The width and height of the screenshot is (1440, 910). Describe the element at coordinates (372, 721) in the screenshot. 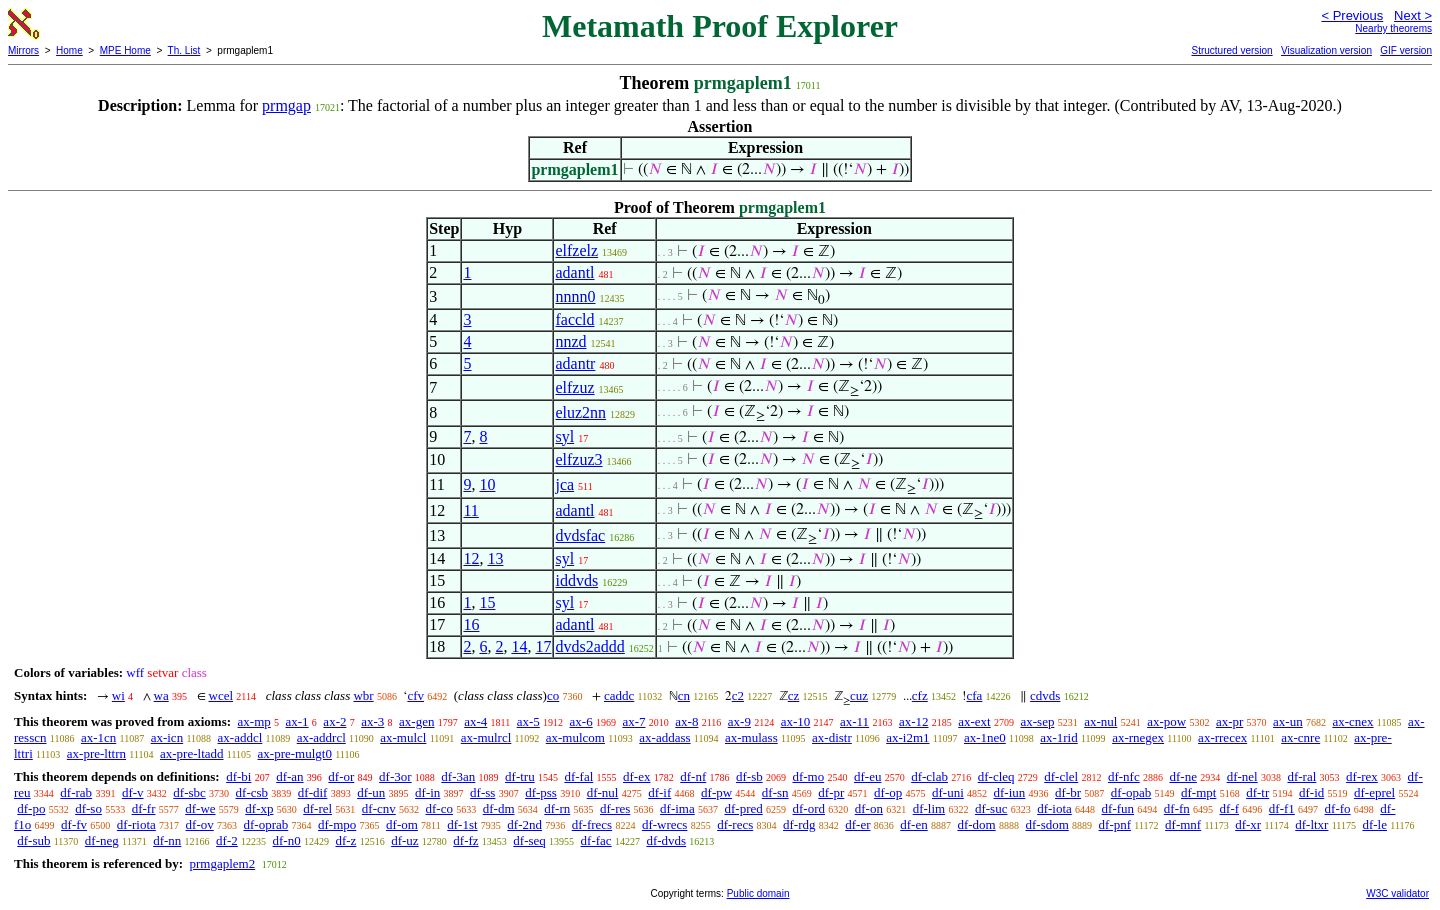

I see `ax-3` at that location.